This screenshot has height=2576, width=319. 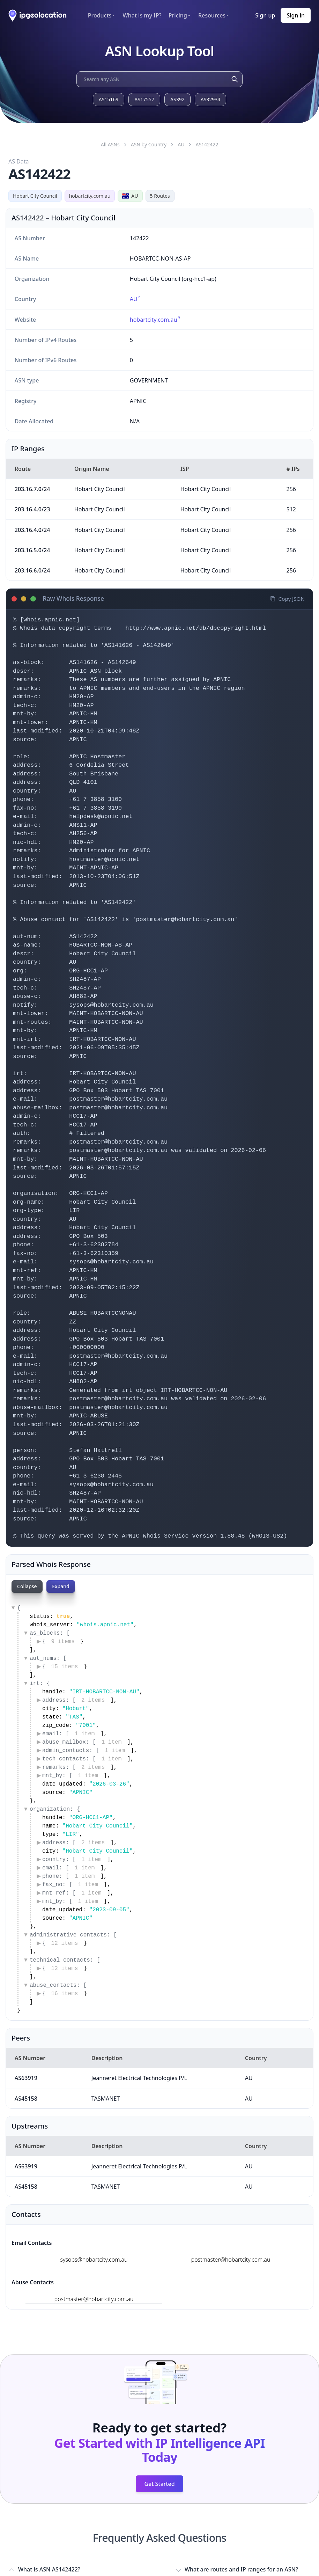 I want to click on Get Started, so click(x=159, y=2484).